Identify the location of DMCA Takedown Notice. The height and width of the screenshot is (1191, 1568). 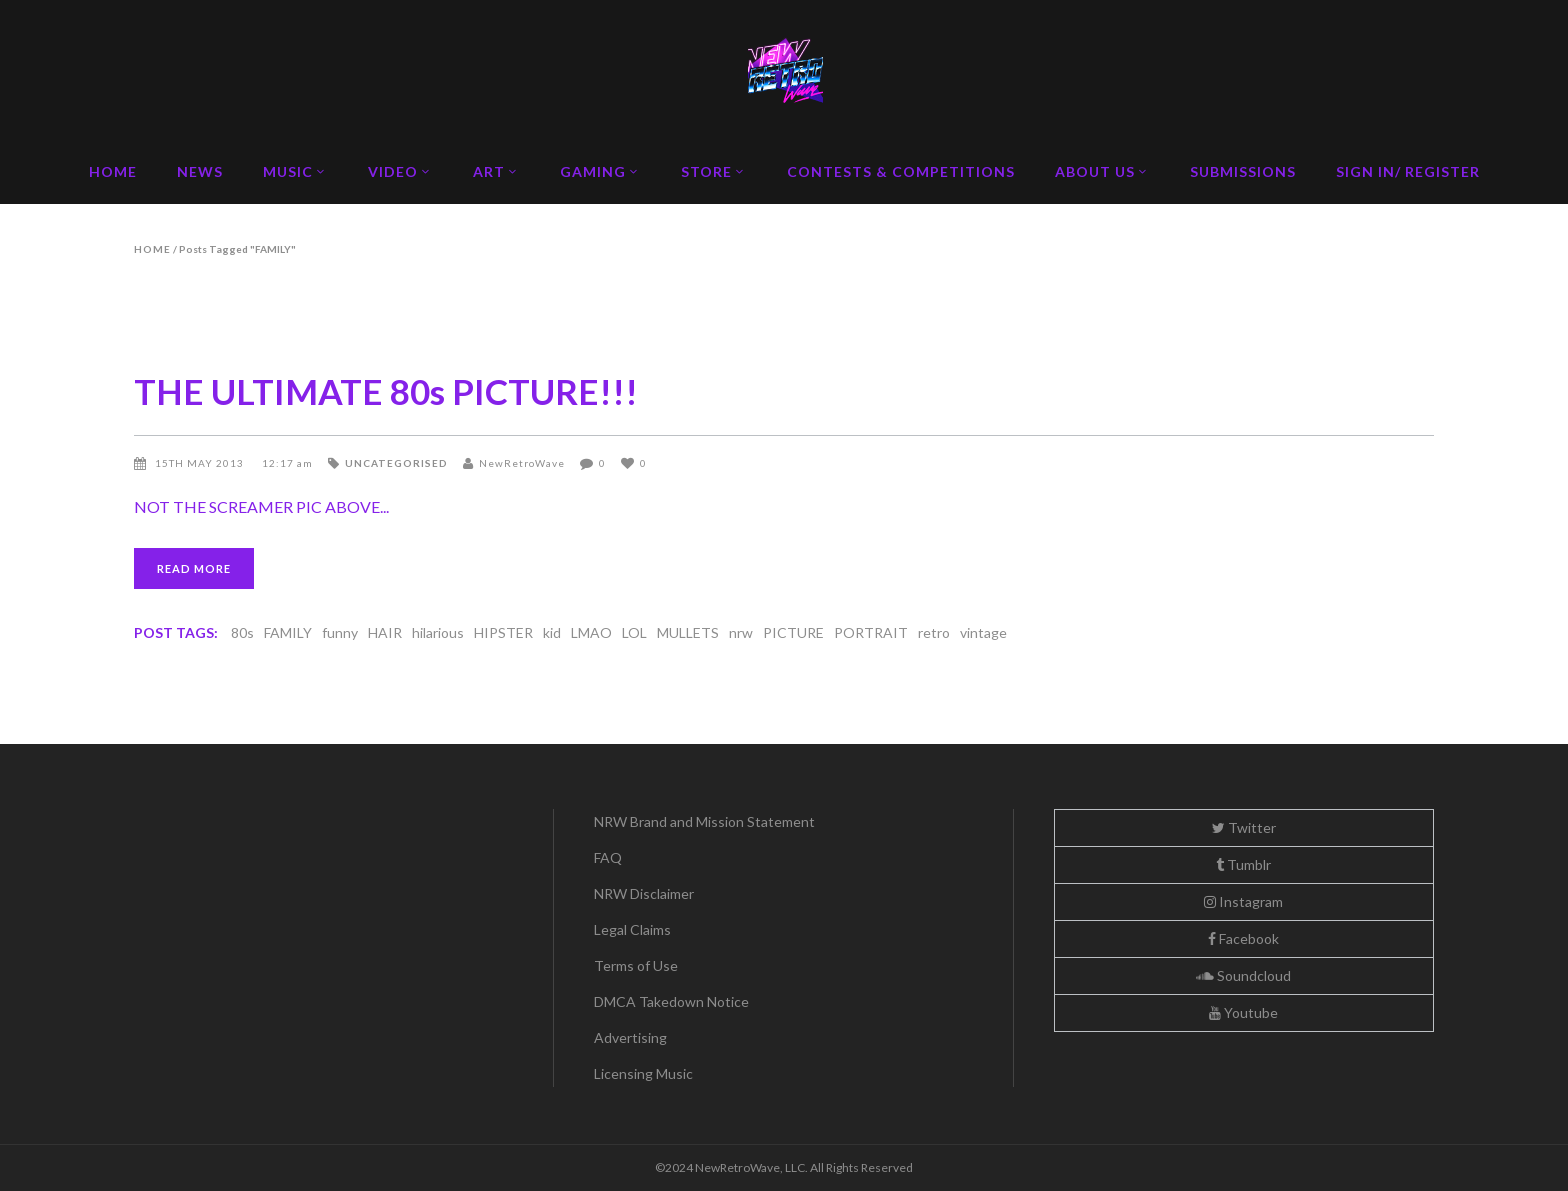
(671, 1001).